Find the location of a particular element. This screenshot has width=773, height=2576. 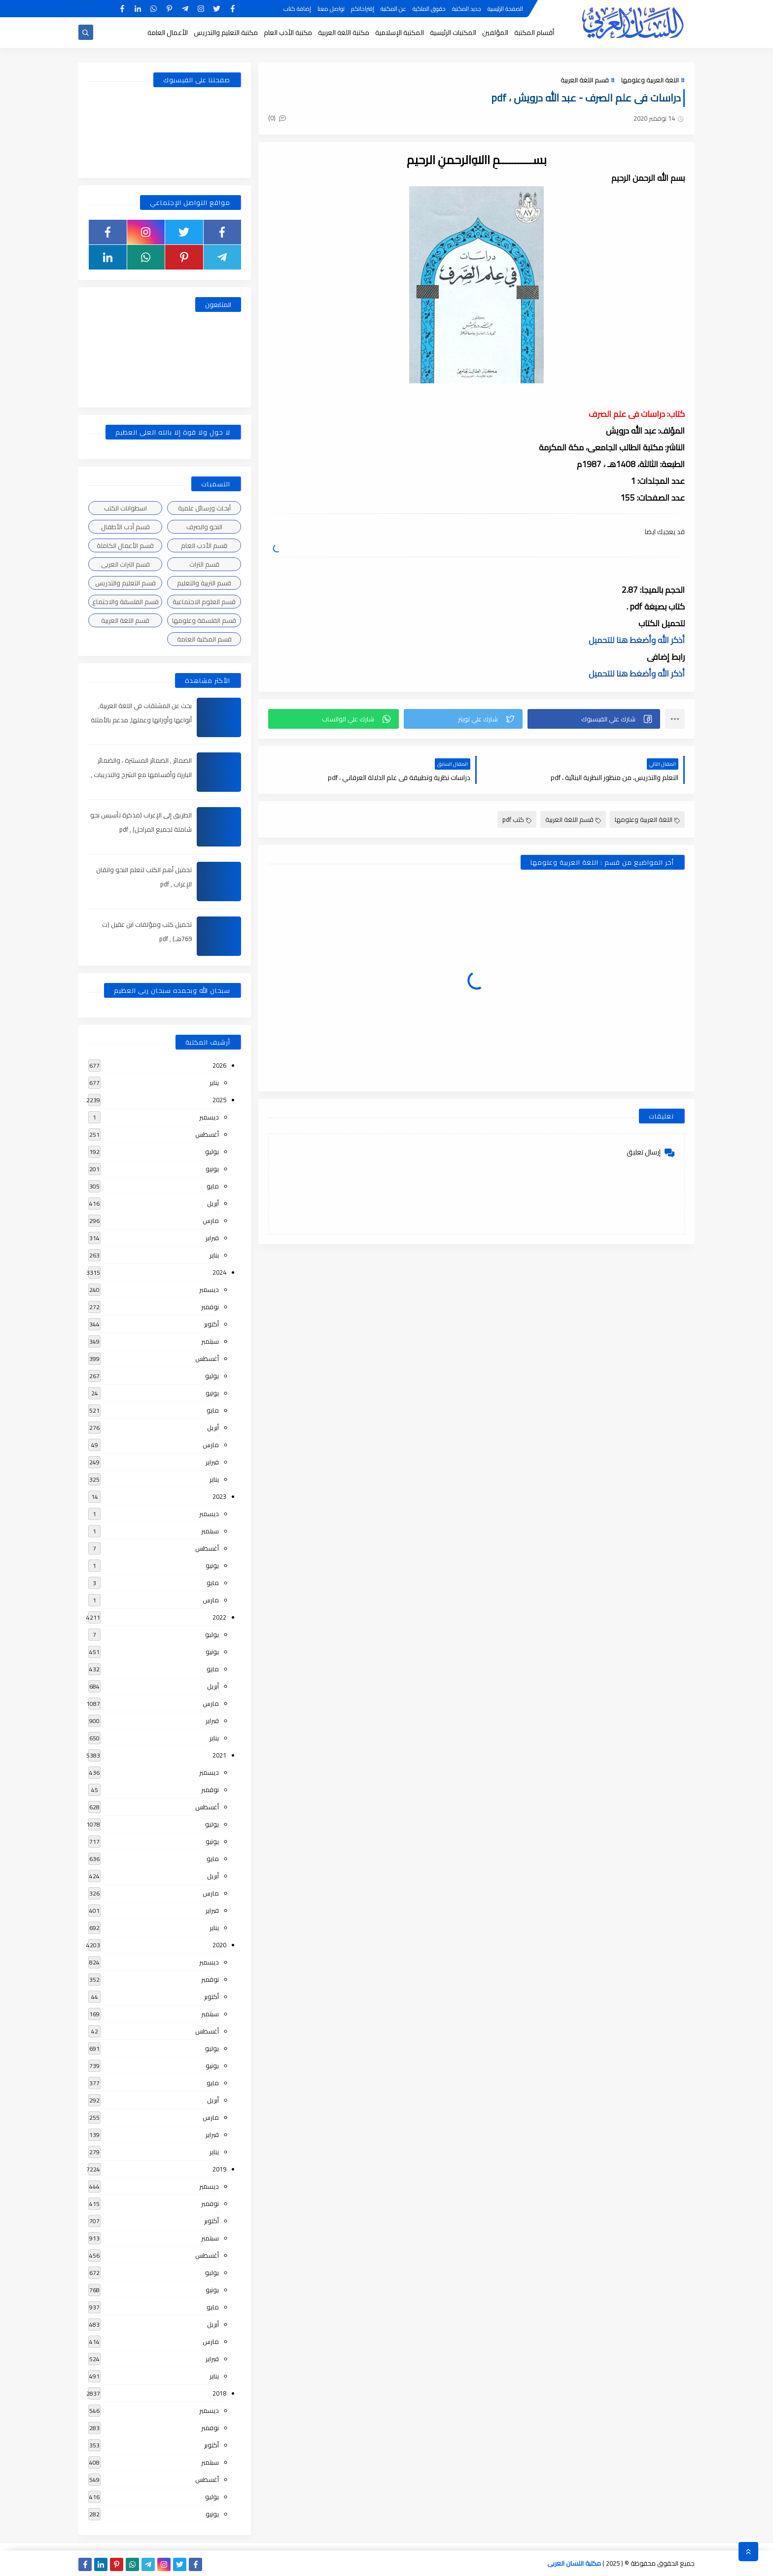

الصفحة الرئيسية is located at coordinates (505, 8).